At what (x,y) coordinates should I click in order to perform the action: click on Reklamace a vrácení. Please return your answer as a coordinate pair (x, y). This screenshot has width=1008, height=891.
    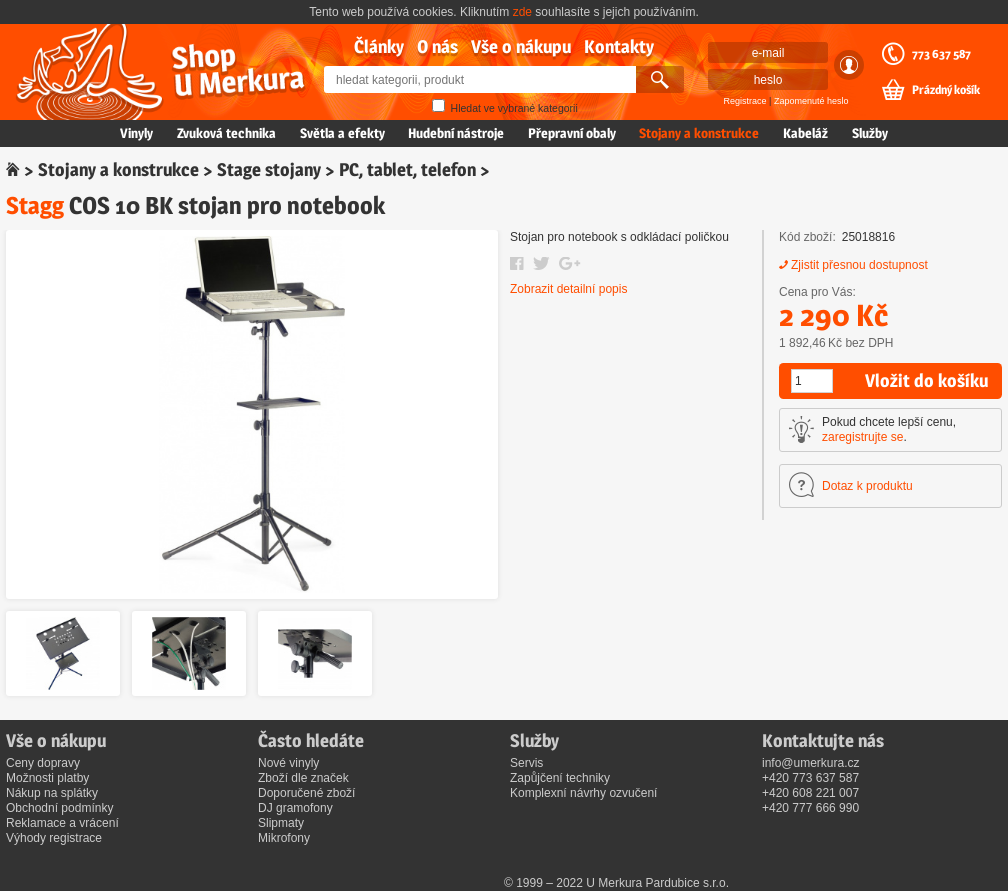
    Looking at the image, I should click on (62, 823).